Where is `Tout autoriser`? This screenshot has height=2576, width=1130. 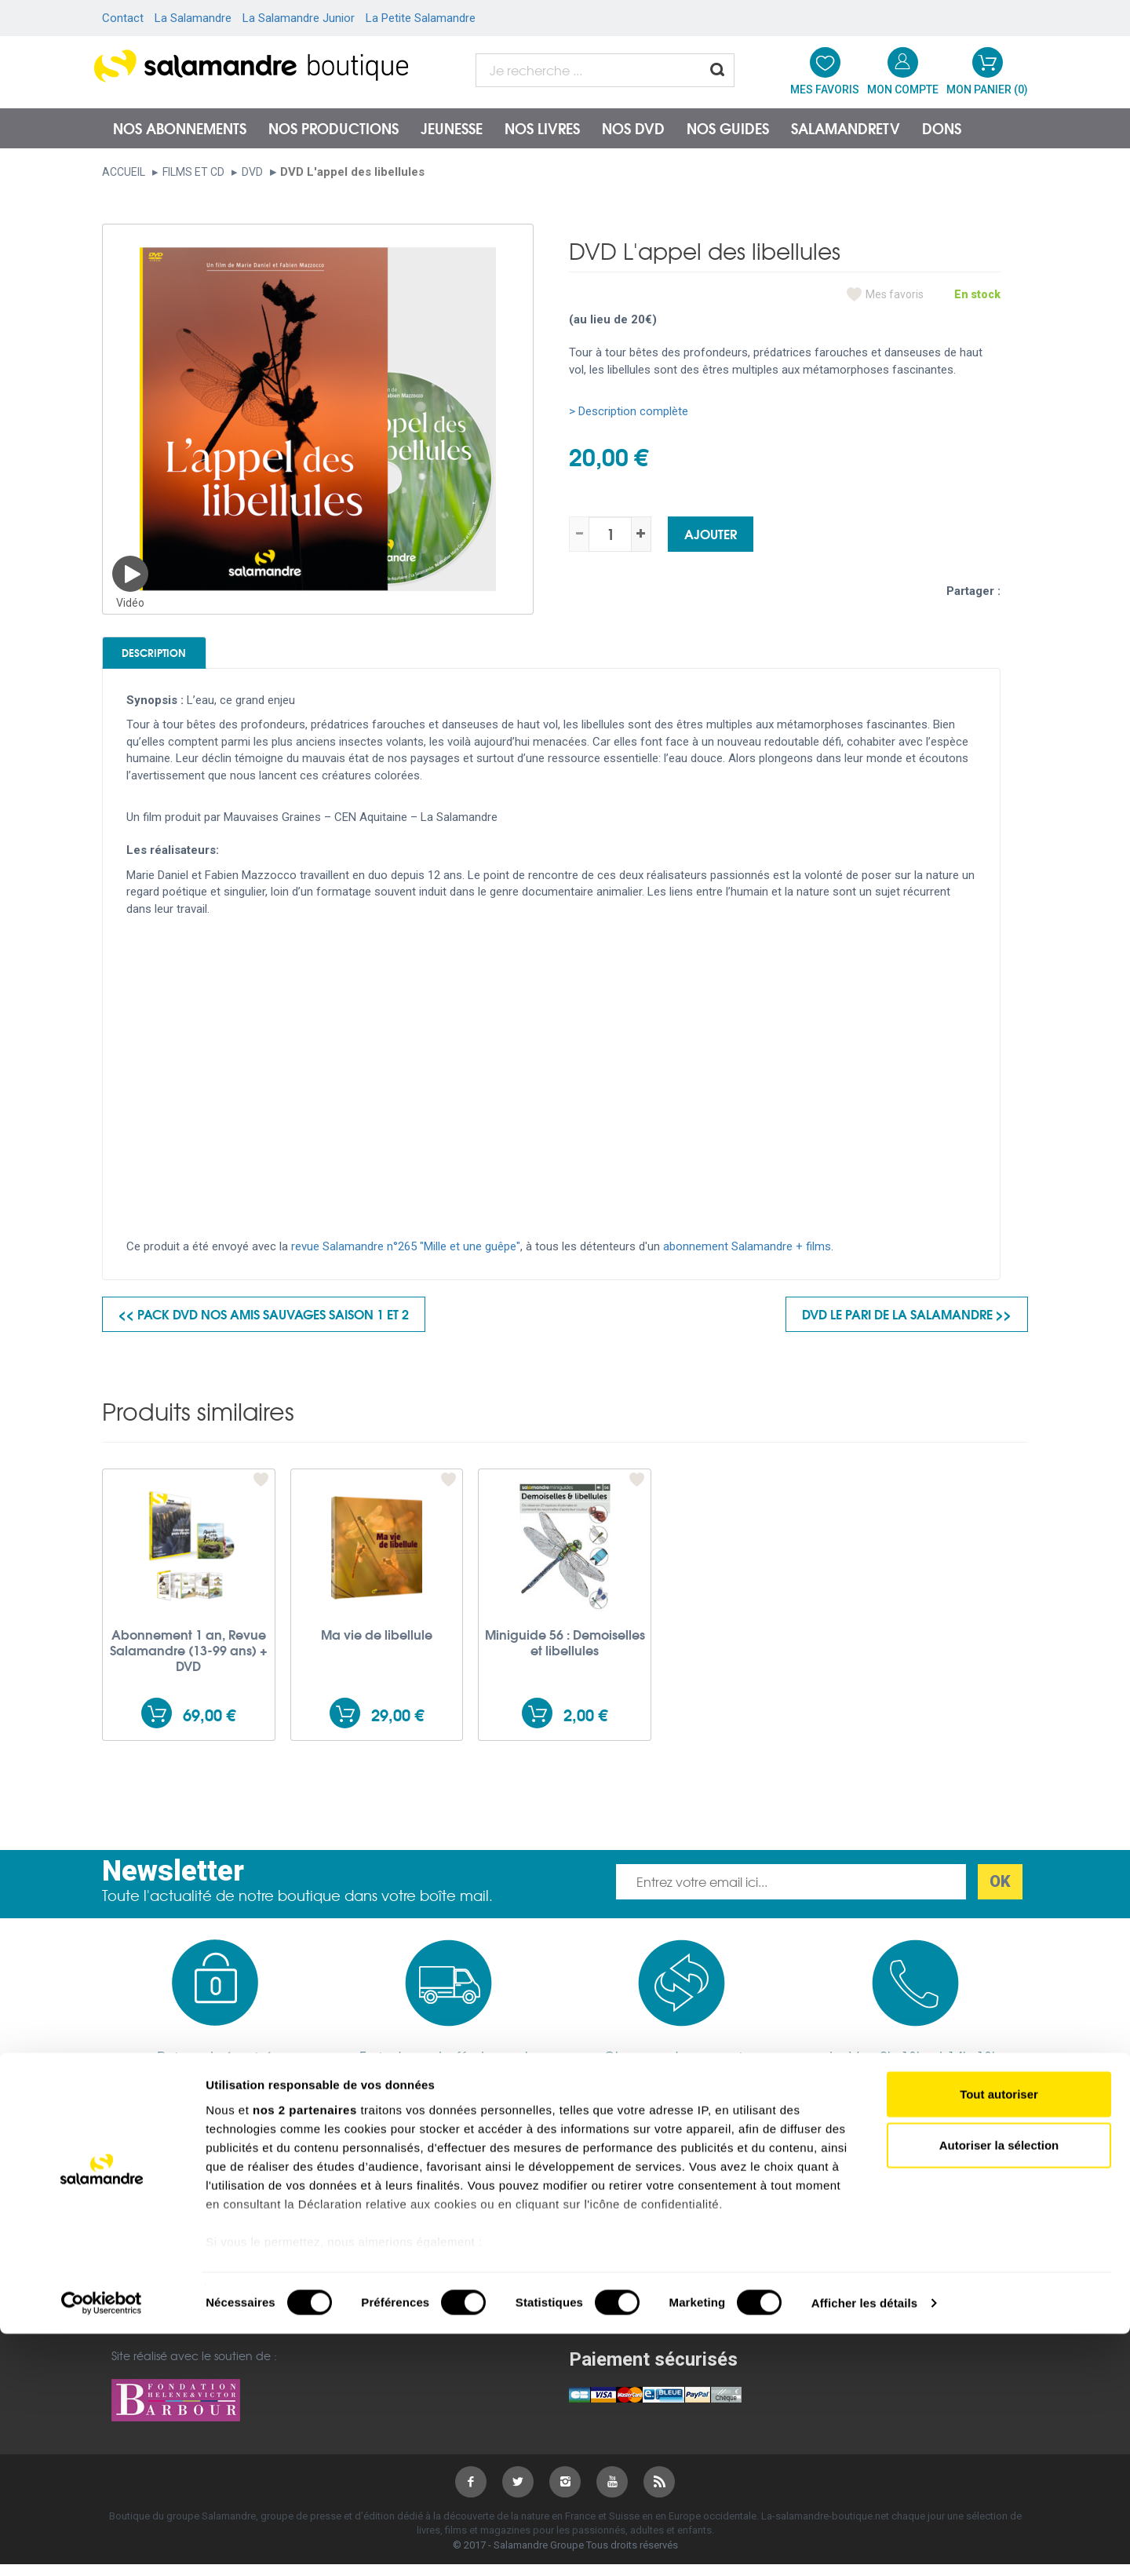
Tout autoriser is located at coordinates (999, 2336).